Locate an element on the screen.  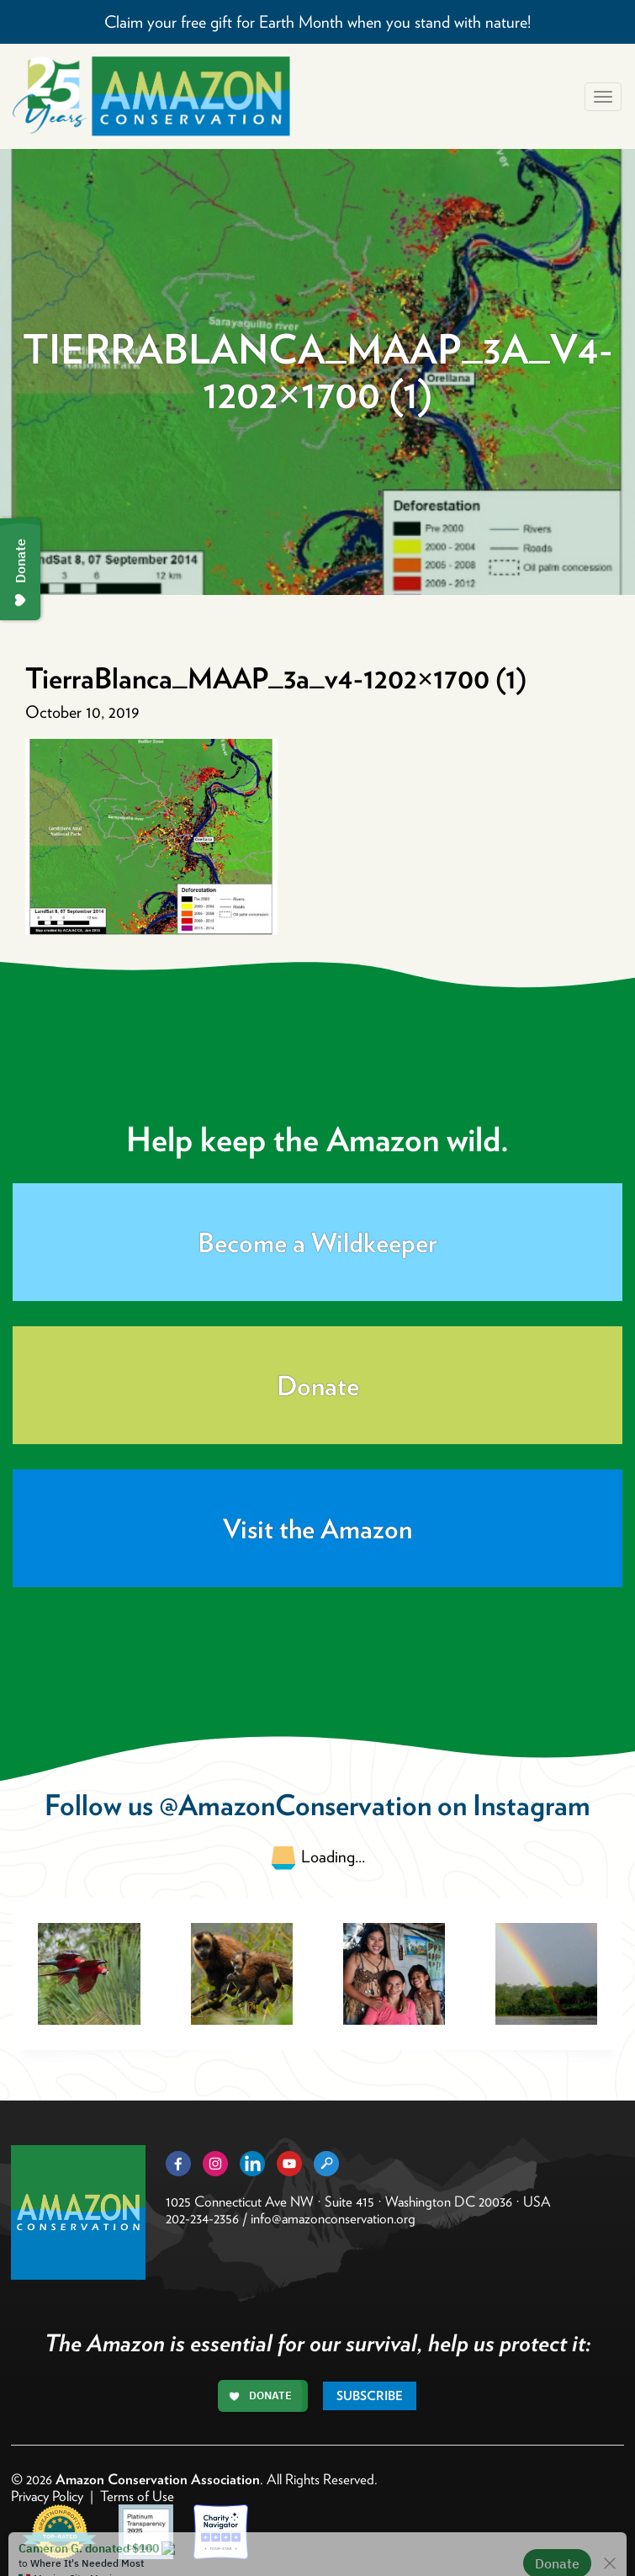
Terms of Use is located at coordinates (137, 2496).